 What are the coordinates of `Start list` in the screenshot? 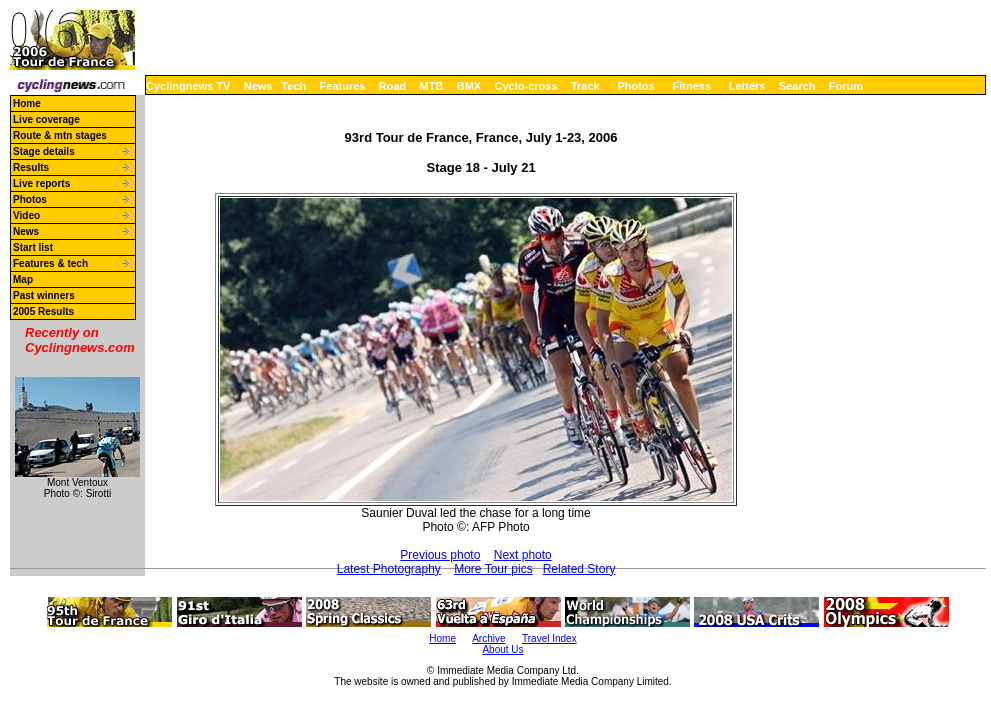 It's located at (33, 247).